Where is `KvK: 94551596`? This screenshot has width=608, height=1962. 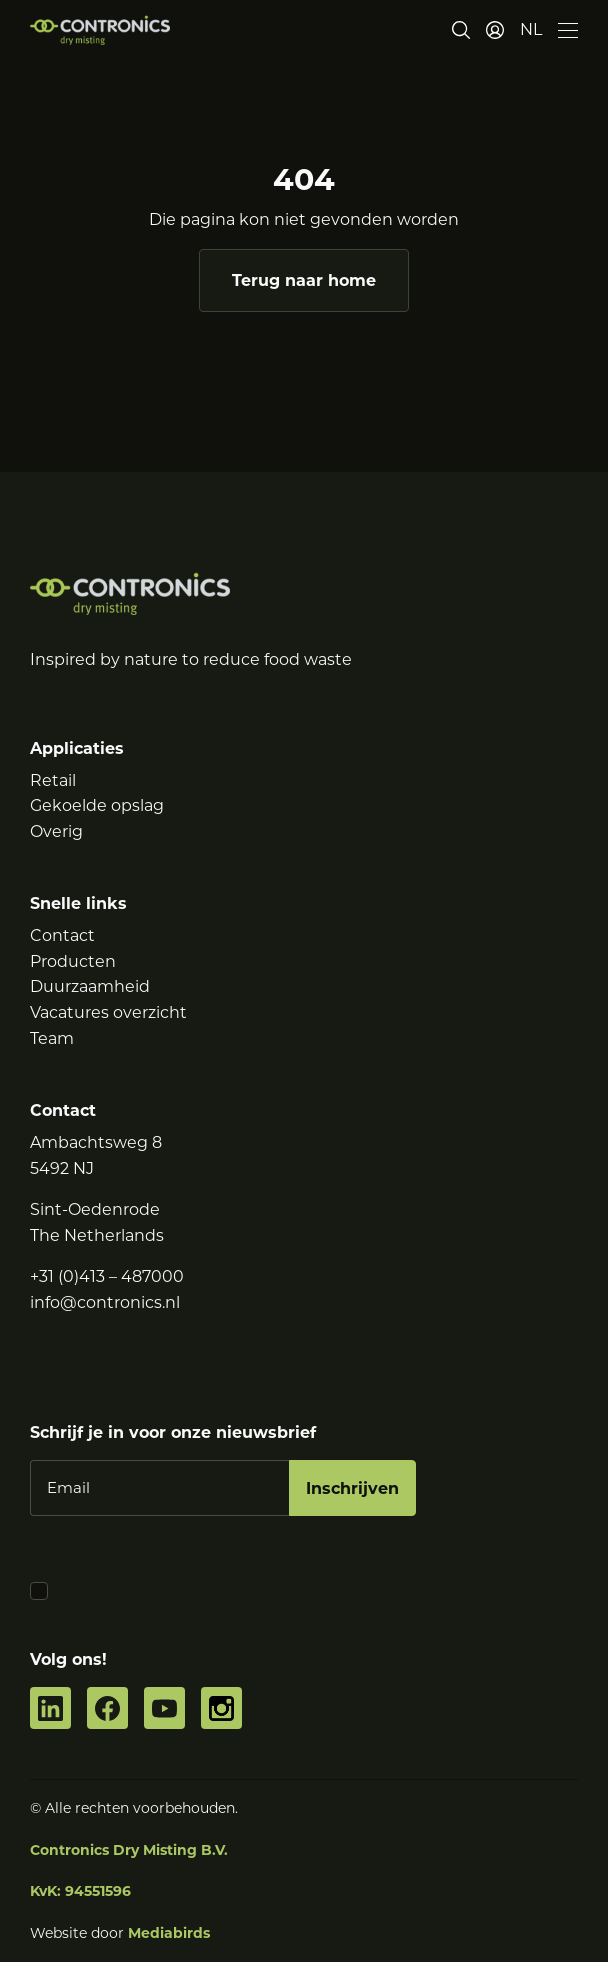 KvK: 94551596 is located at coordinates (80, 1891).